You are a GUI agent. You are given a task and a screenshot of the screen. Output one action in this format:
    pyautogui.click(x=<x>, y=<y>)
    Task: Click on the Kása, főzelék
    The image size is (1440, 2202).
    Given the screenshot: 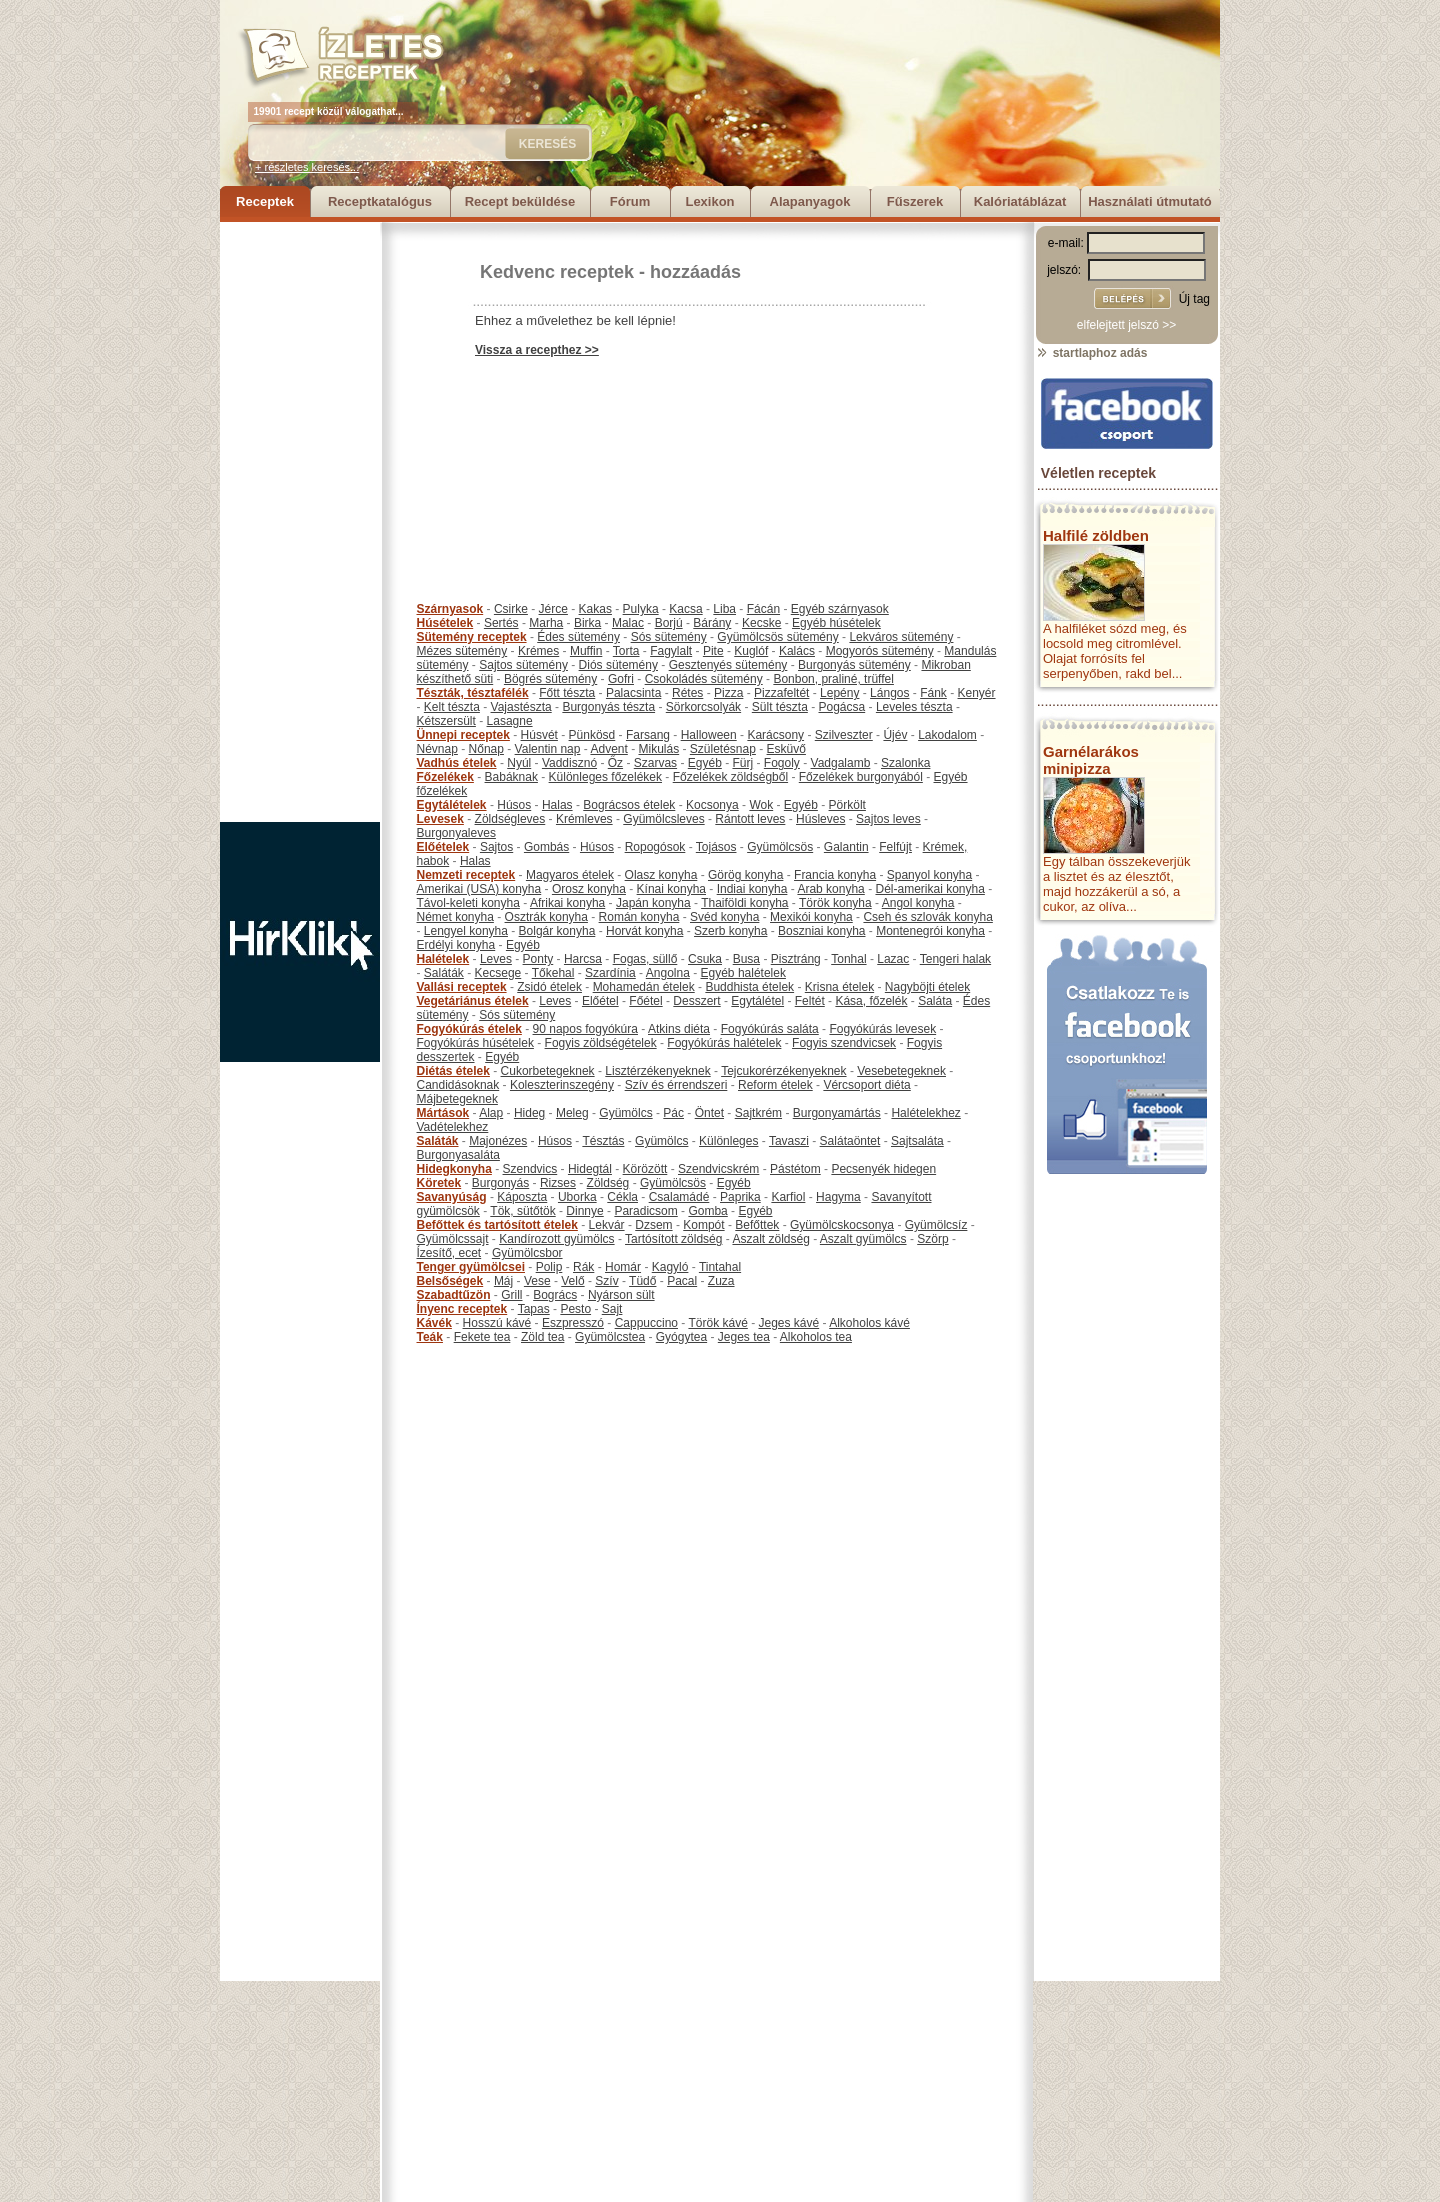 What is the action you would take?
    pyautogui.click(x=871, y=1001)
    